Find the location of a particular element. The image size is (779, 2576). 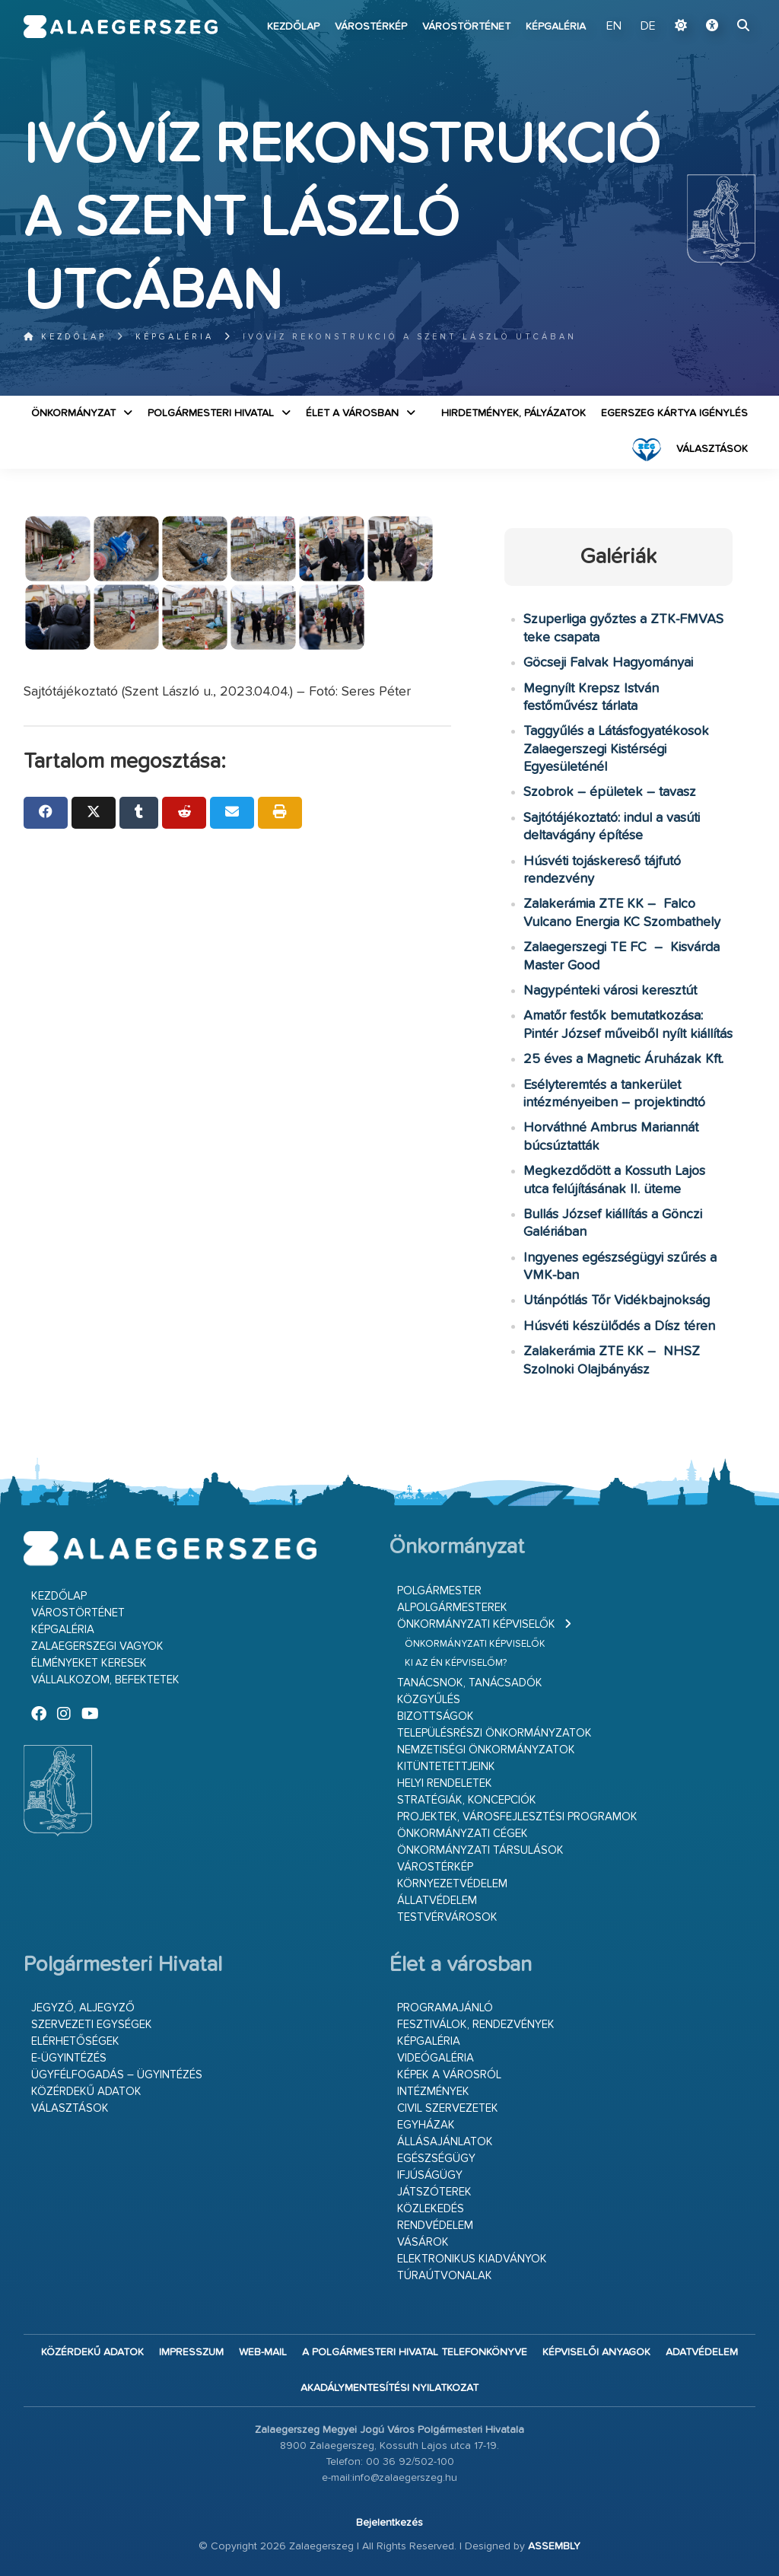

Játszóterek is located at coordinates (434, 2192).